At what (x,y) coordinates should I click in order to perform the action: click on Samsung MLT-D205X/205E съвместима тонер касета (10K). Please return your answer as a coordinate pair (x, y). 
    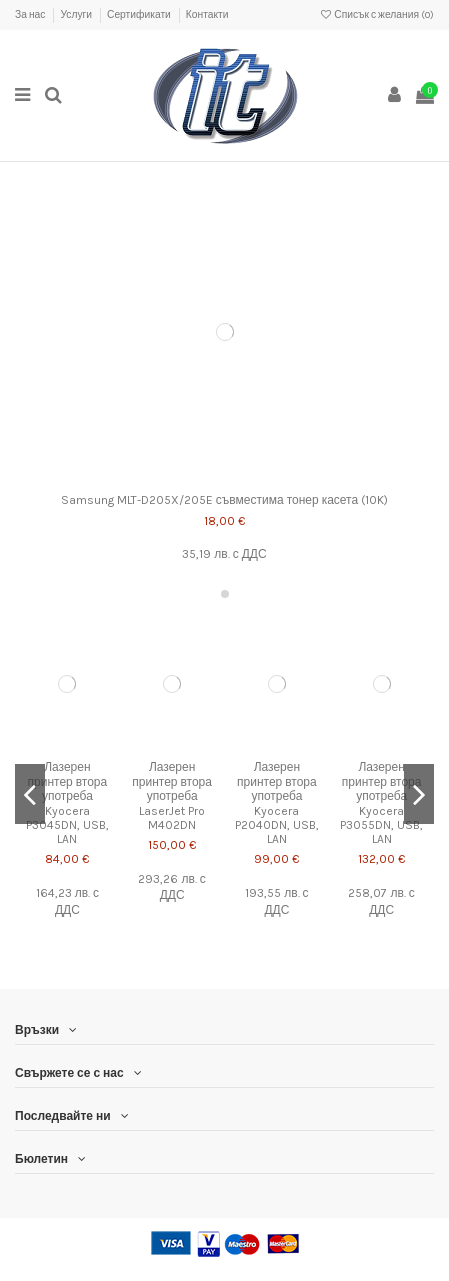
    Looking at the image, I should click on (224, 500).